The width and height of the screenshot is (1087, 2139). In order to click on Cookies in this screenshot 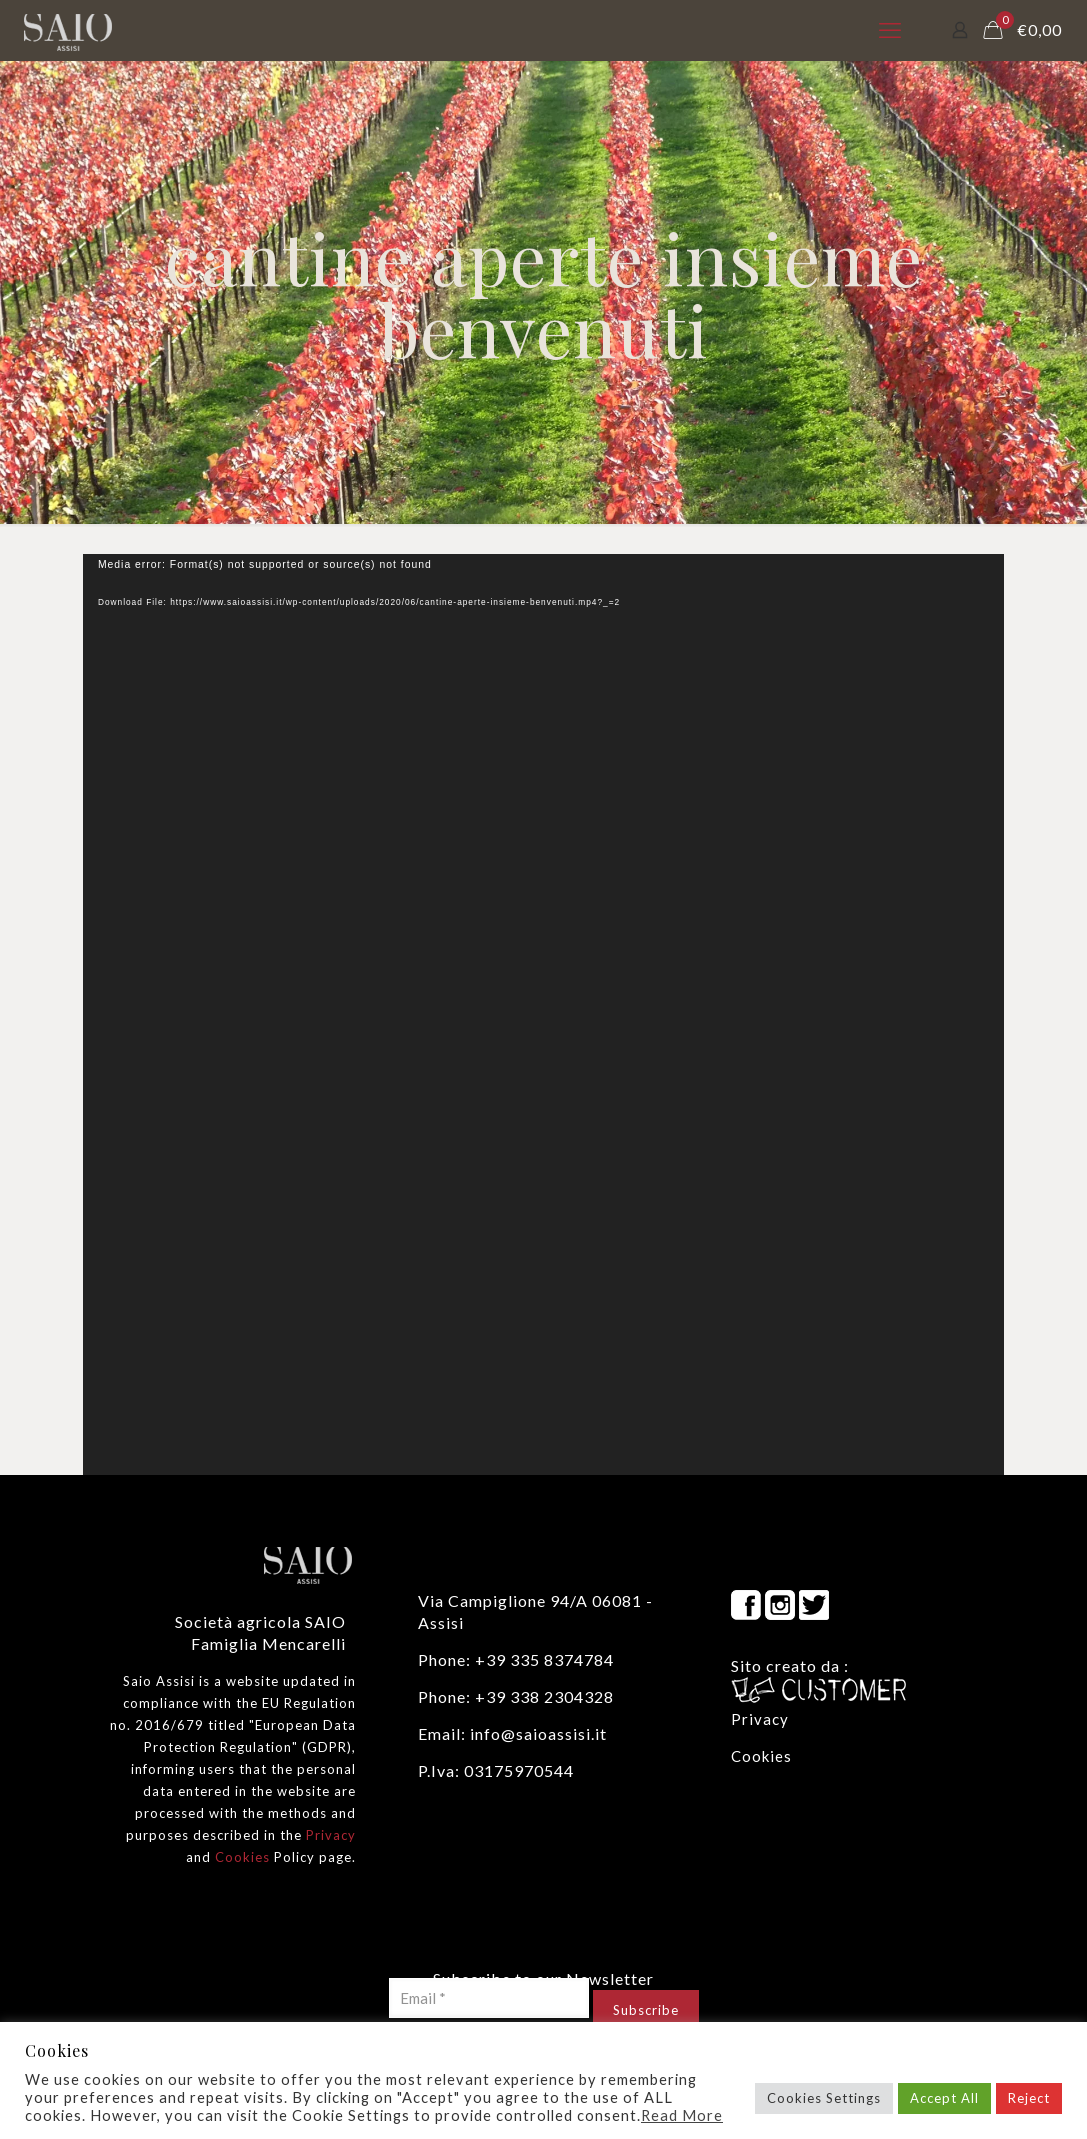, I will do `click(242, 1857)`.